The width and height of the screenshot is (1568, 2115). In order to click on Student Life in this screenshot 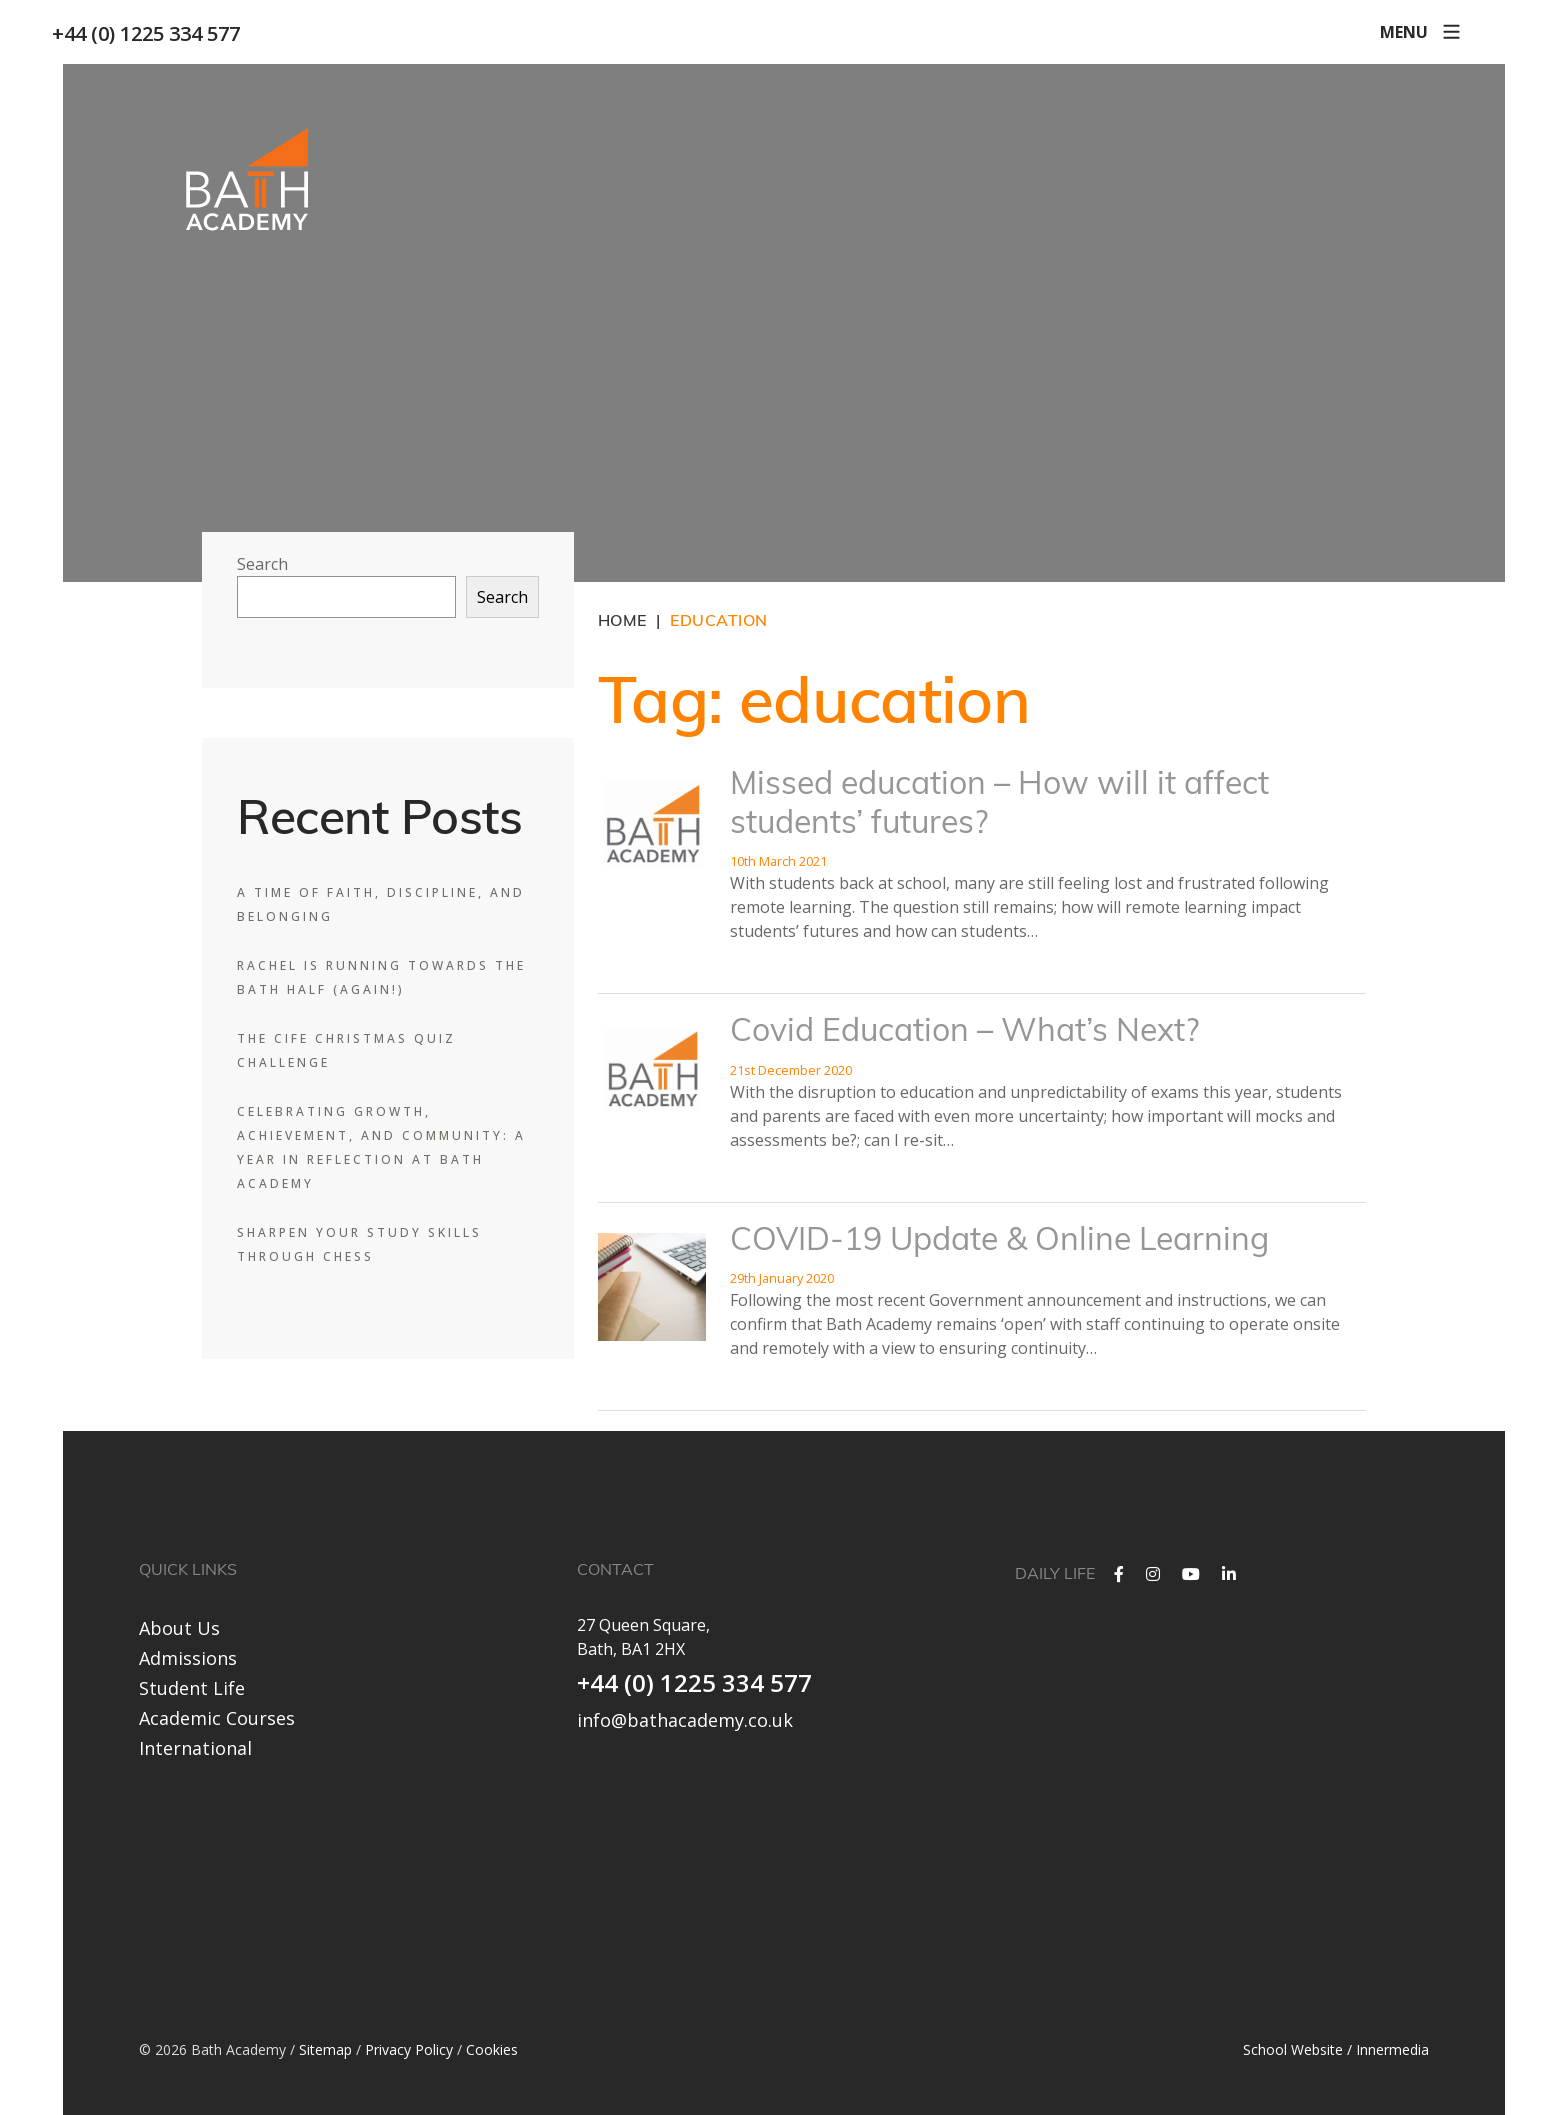, I will do `click(192, 1688)`.